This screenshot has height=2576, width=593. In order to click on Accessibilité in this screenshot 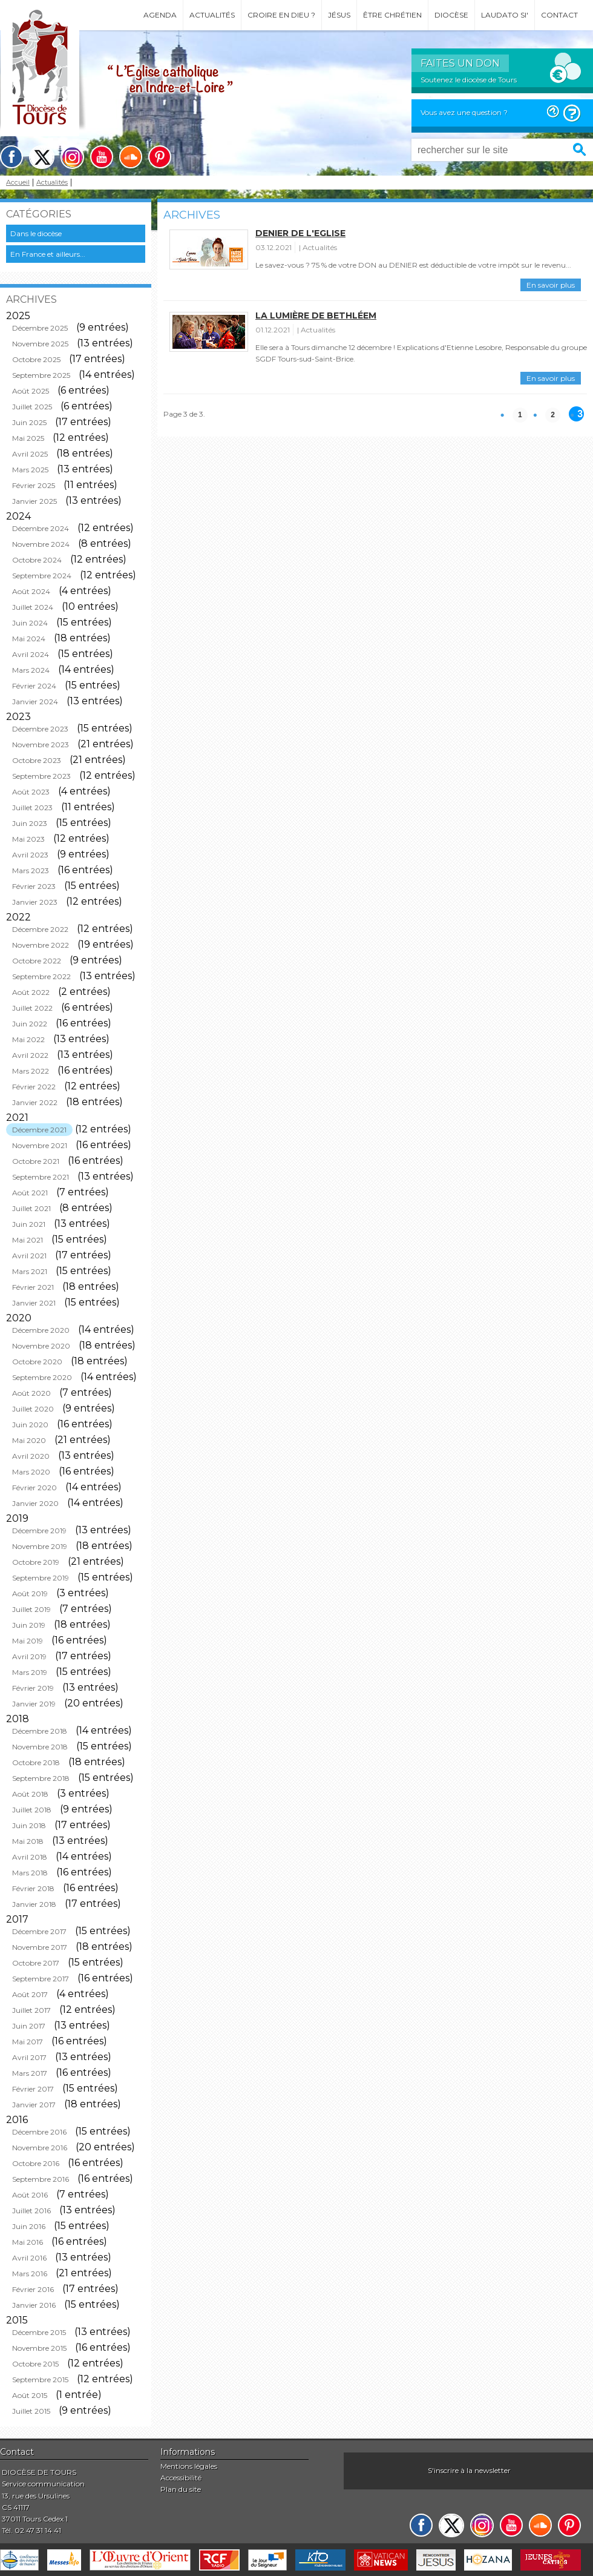, I will do `click(180, 2477)`.